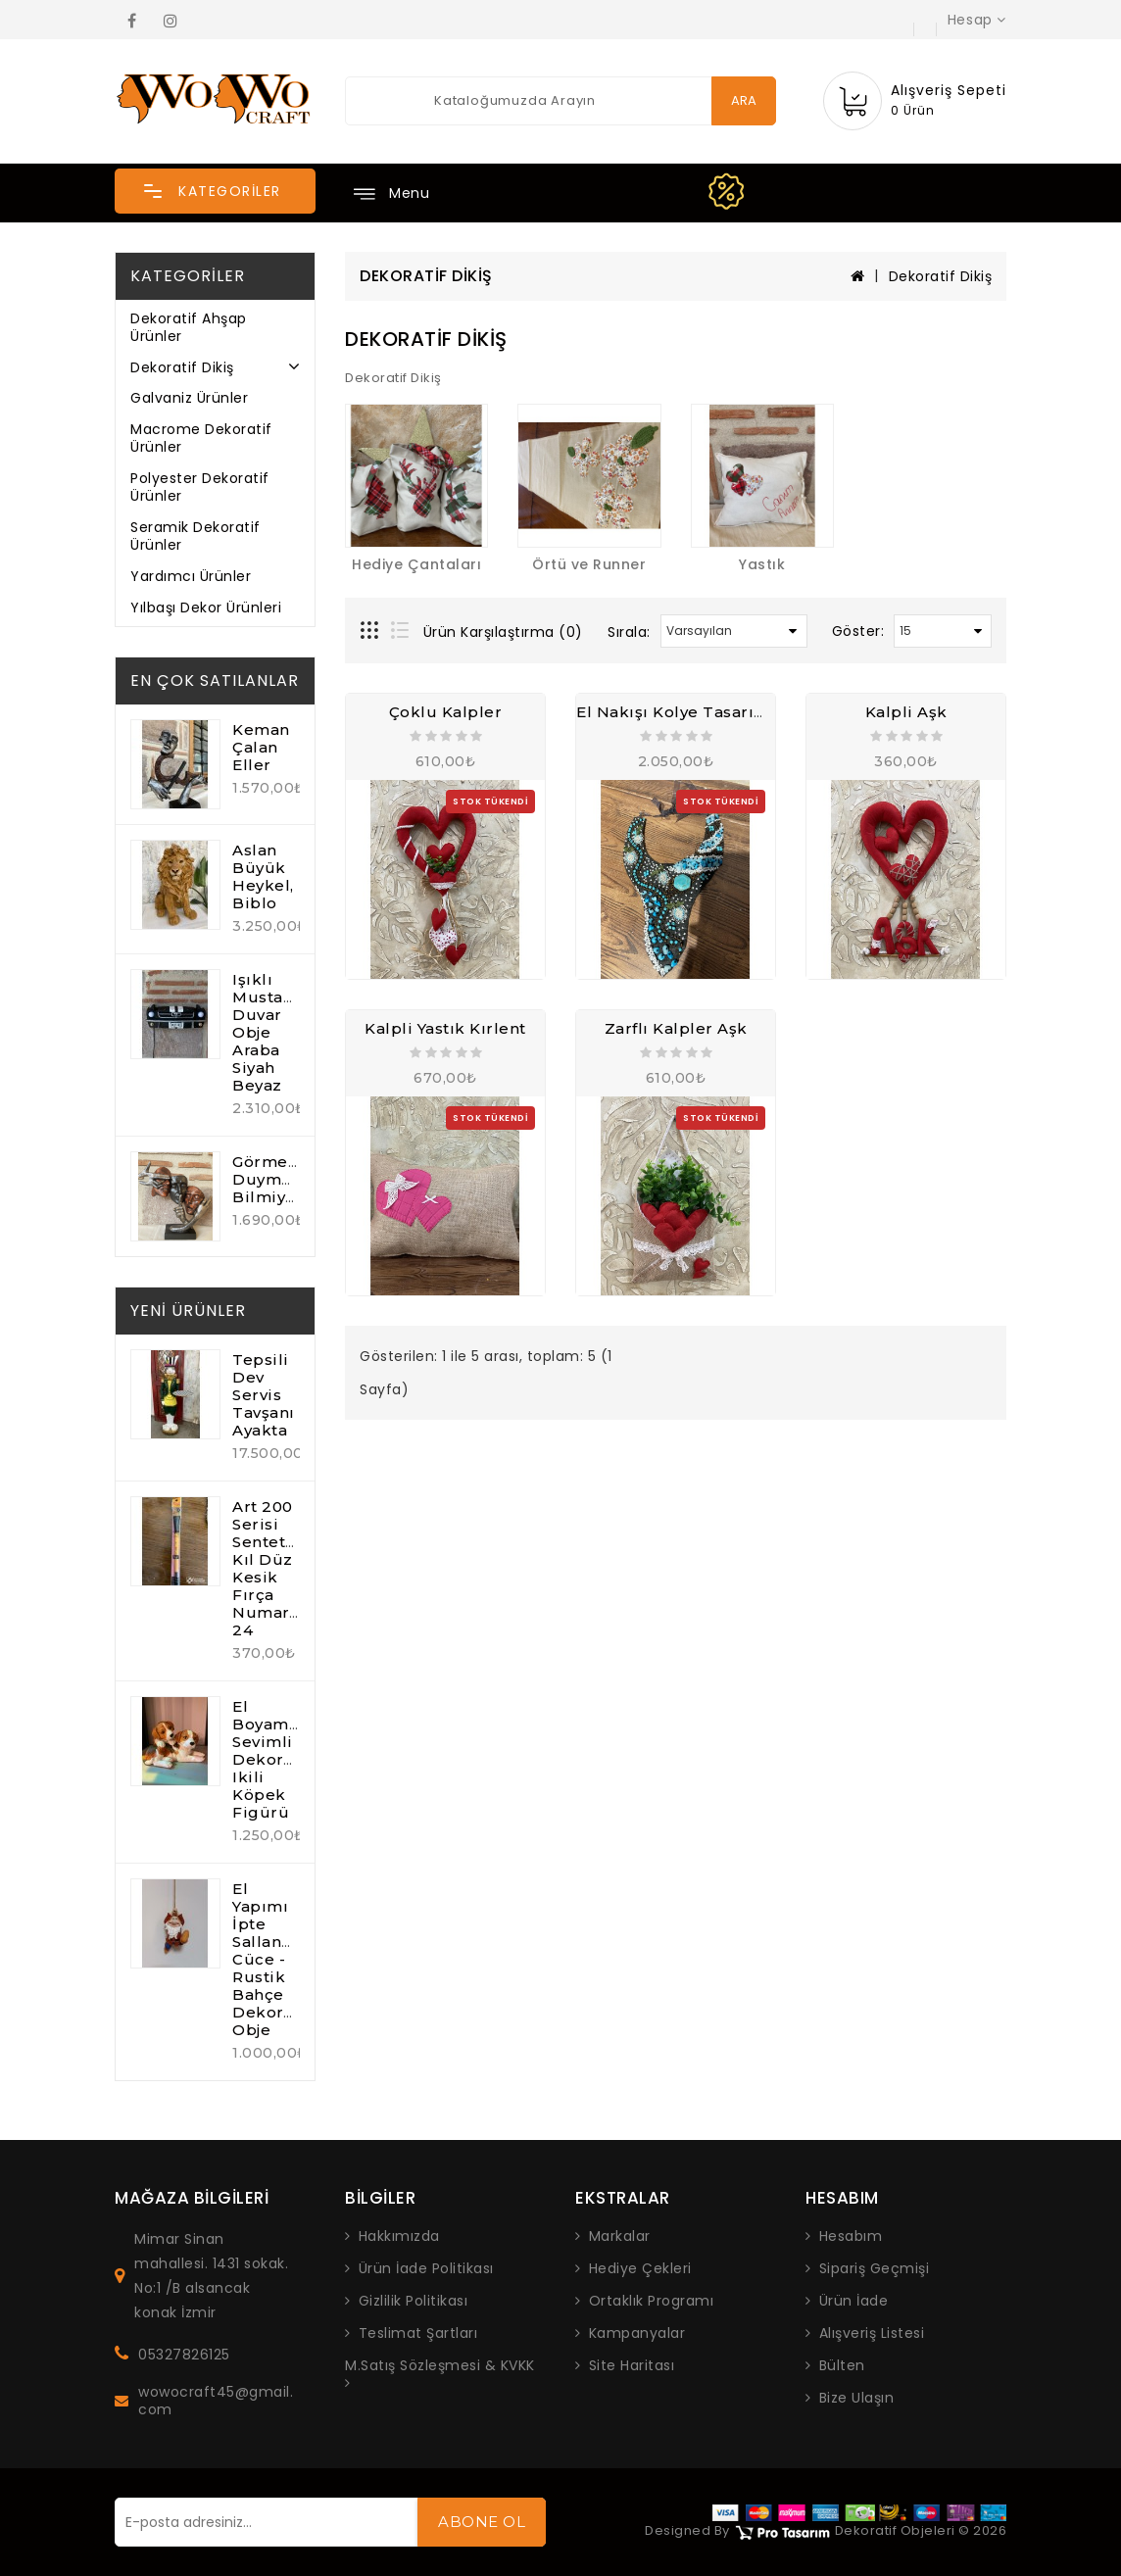 This screenshot has height=2576, width=1121. What do you see at coordinates (446, 712) in the screenshot?
I see `Çoklu Kalpler` at bounding box center [446, 712].